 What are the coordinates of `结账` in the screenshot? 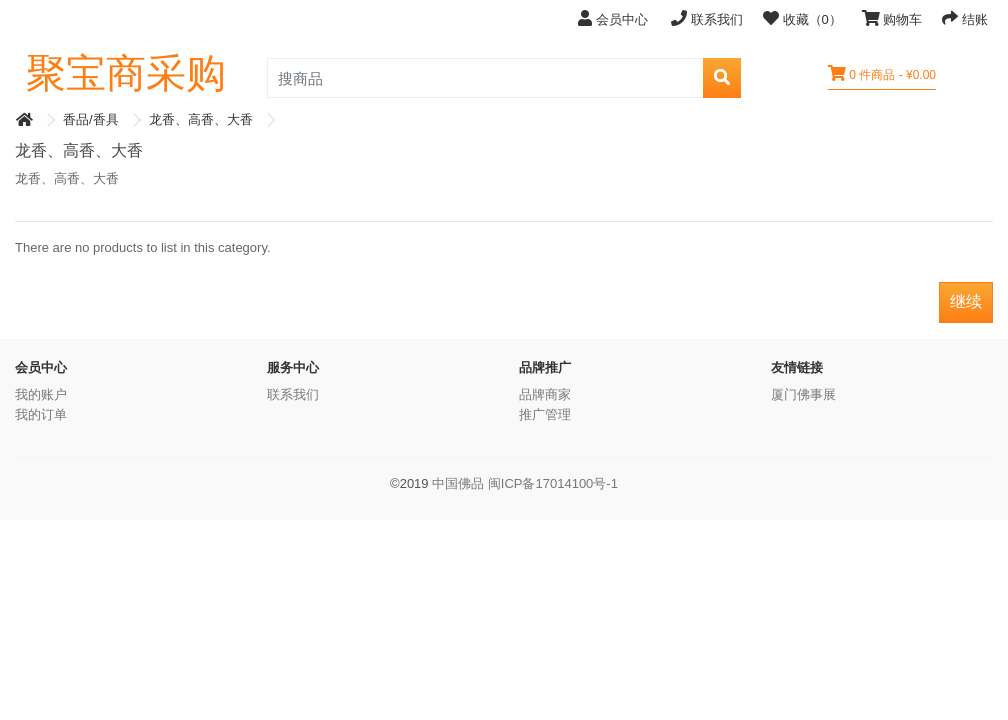 It's located at (965, 18).